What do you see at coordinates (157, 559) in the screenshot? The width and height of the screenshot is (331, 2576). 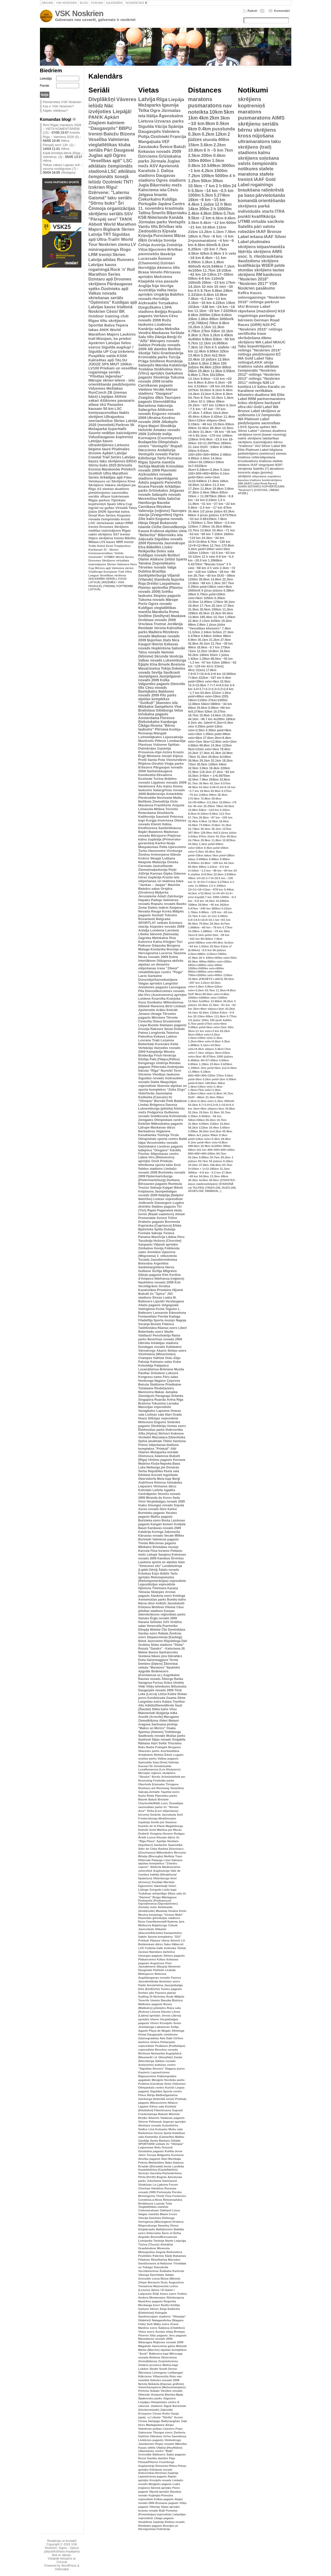 I see `Alūksne` at bounding box center [157, 559].